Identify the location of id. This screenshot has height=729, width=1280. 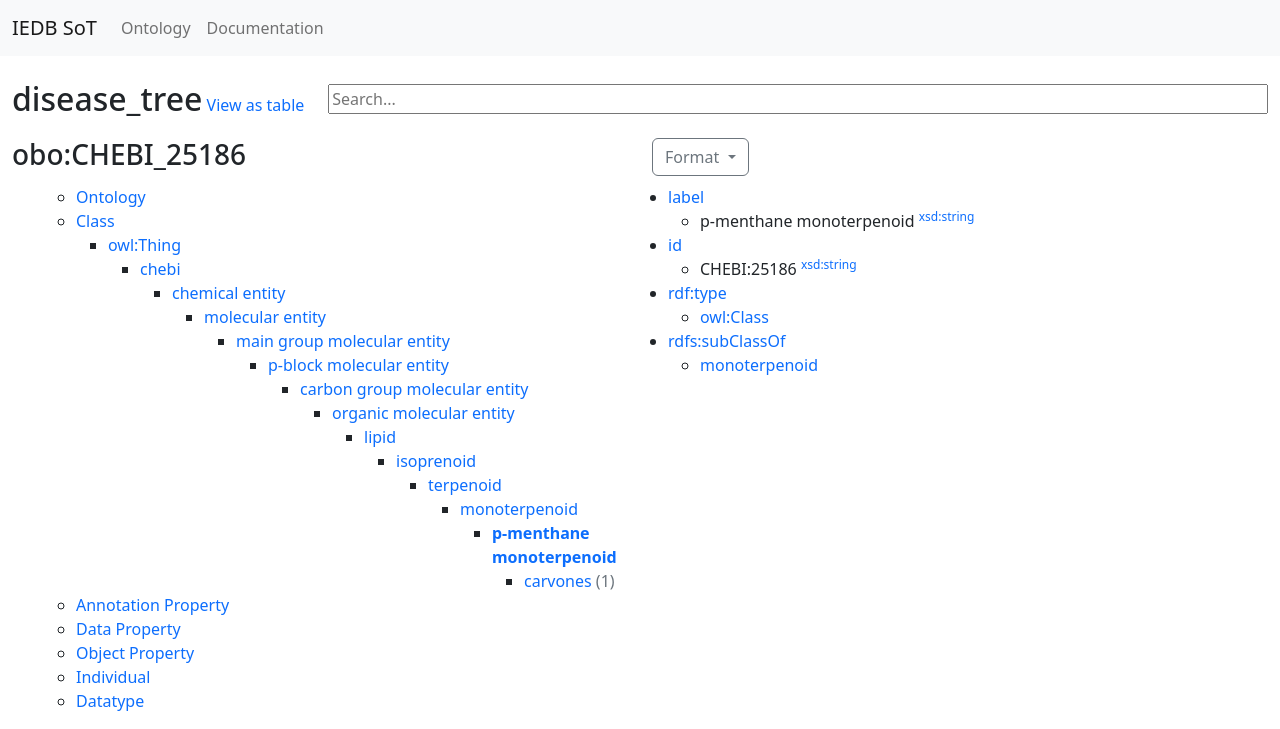
(675, 245).